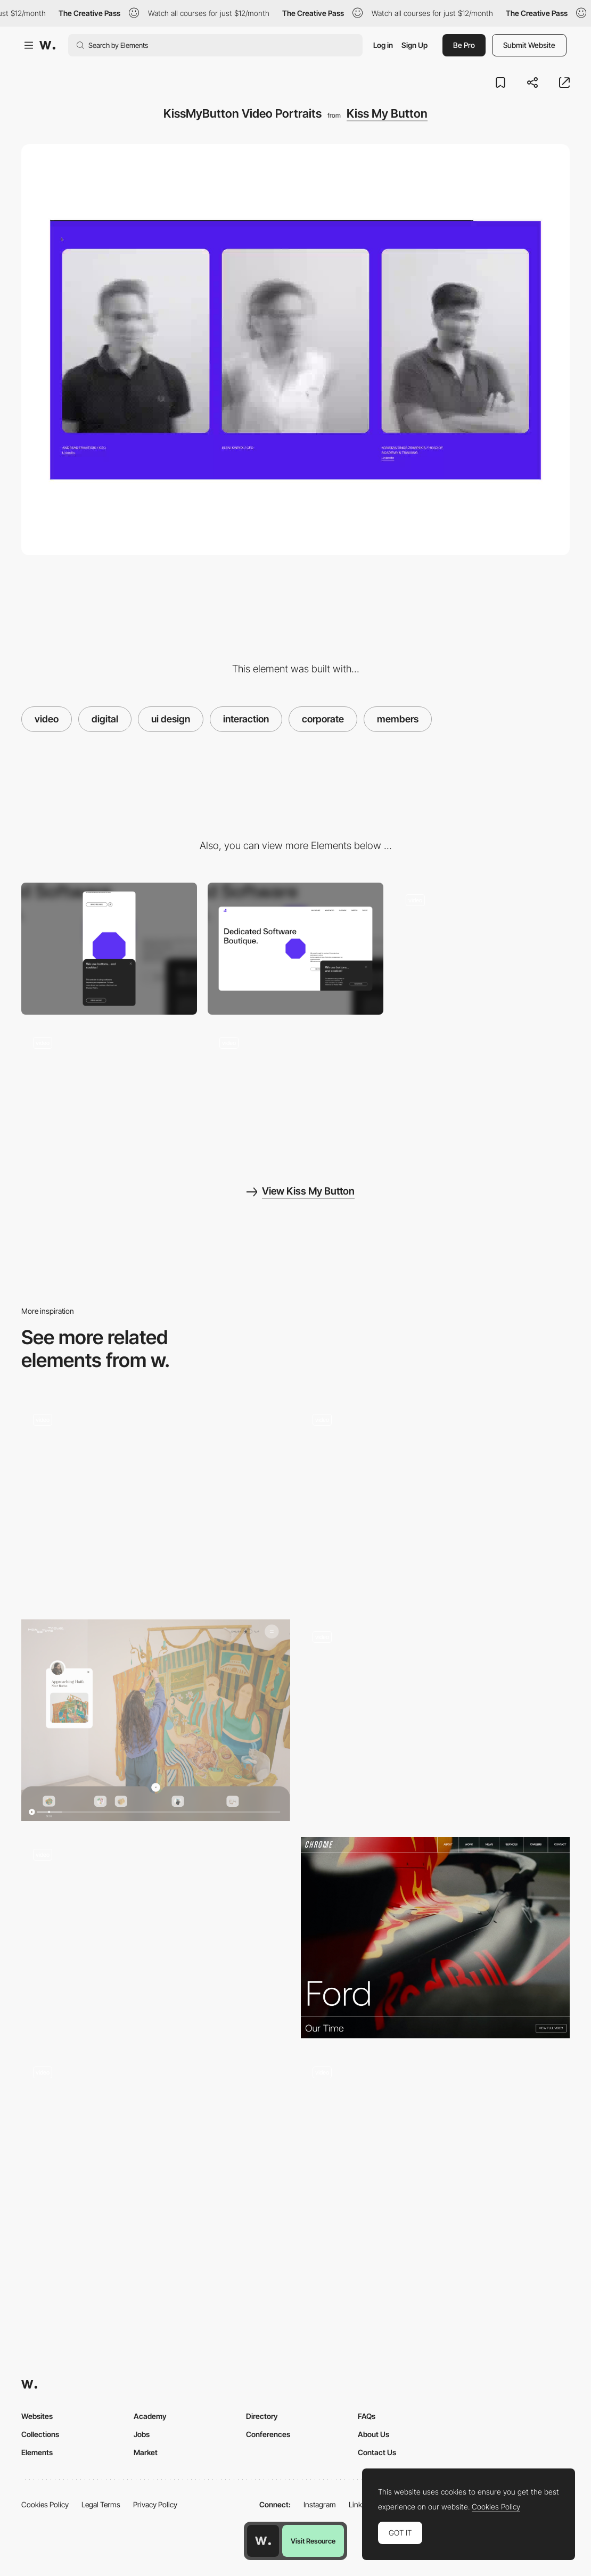 The width and height of the screenshot is (591, 2576). Describe the element at coordinates (155, 2504) in the screenshot. I see `Privacy Policy` at that location.